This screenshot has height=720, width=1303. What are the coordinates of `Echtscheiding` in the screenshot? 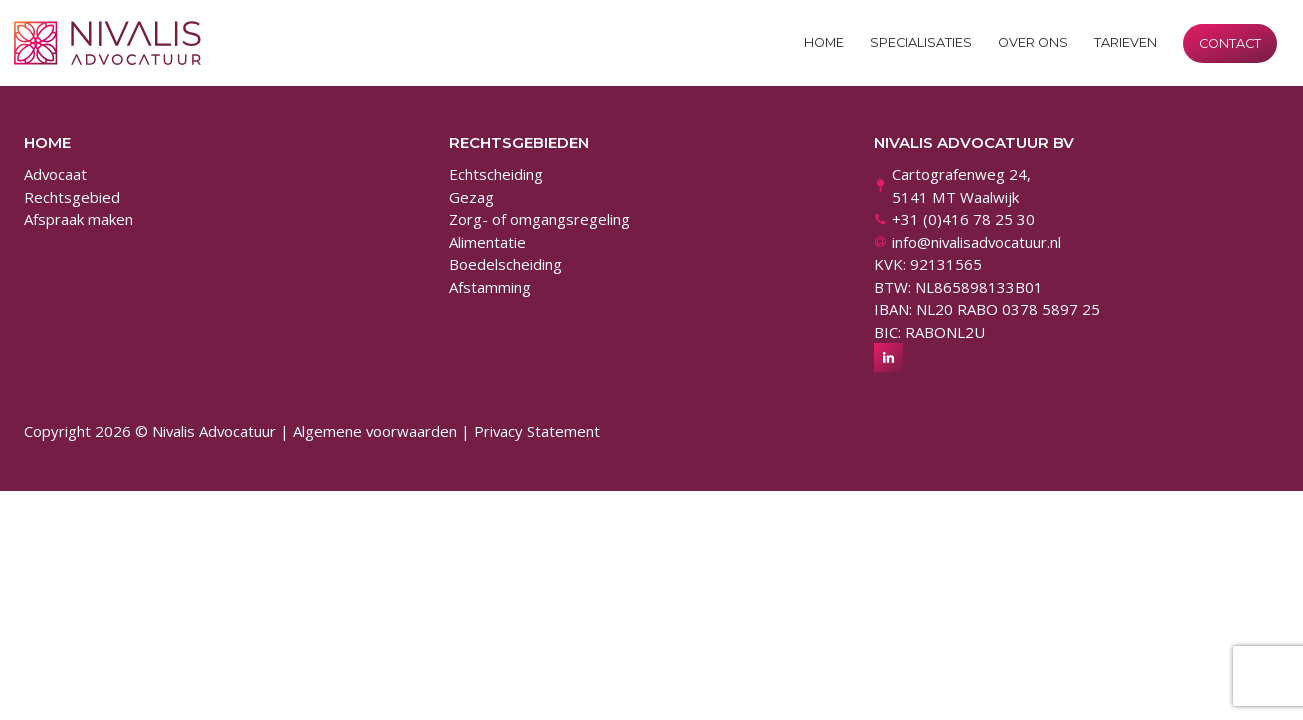 It's located at (496, 174).